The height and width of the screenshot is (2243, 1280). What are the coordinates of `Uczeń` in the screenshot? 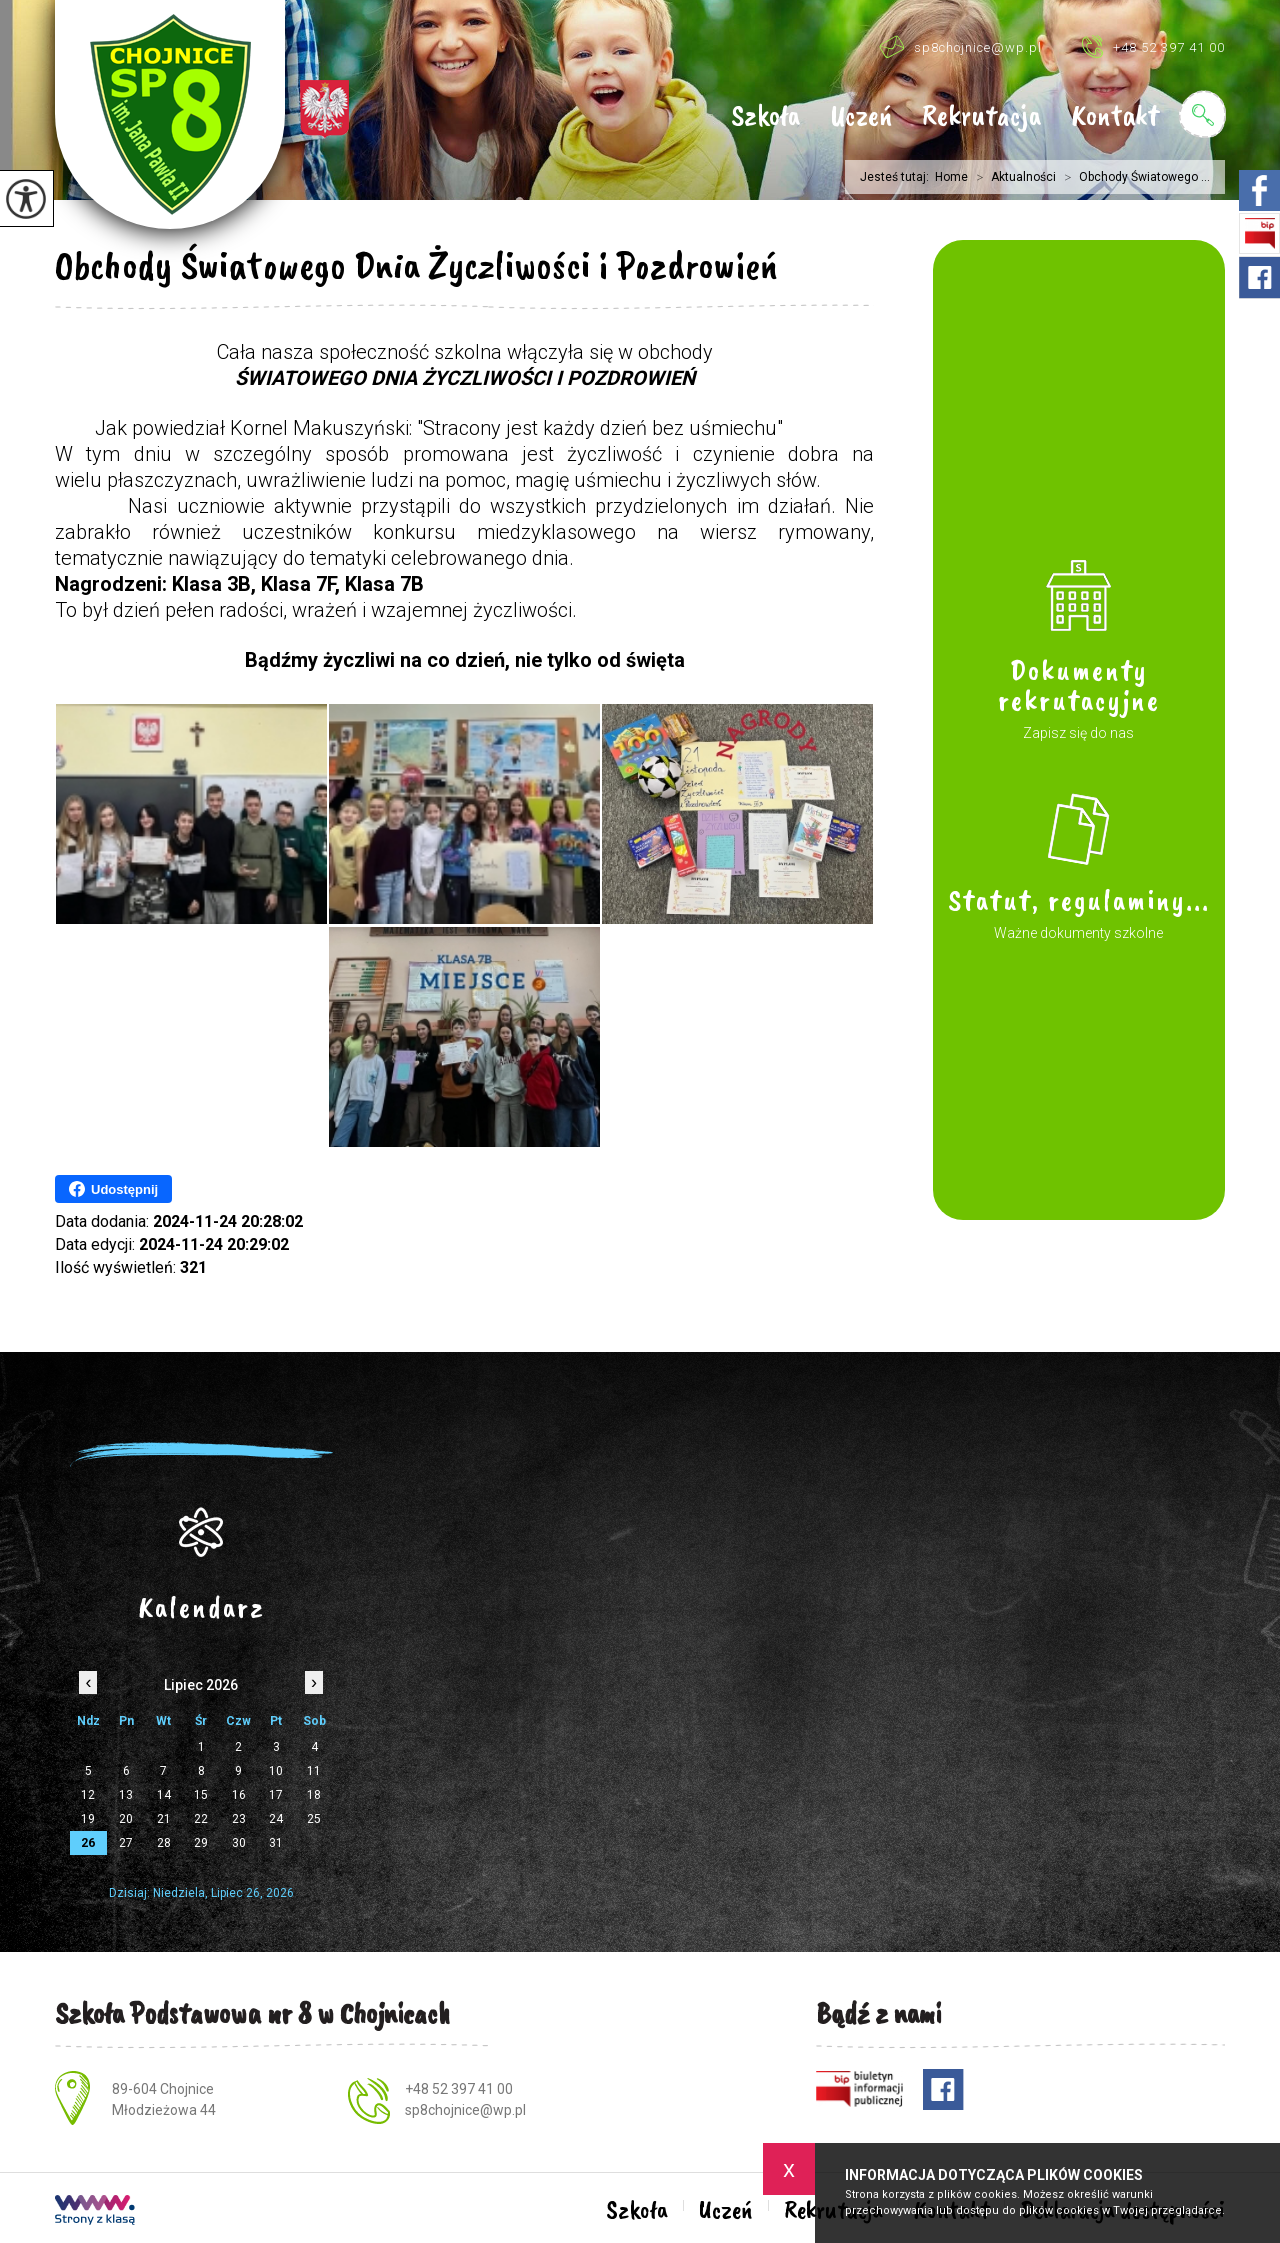 It's located at (861, 117).